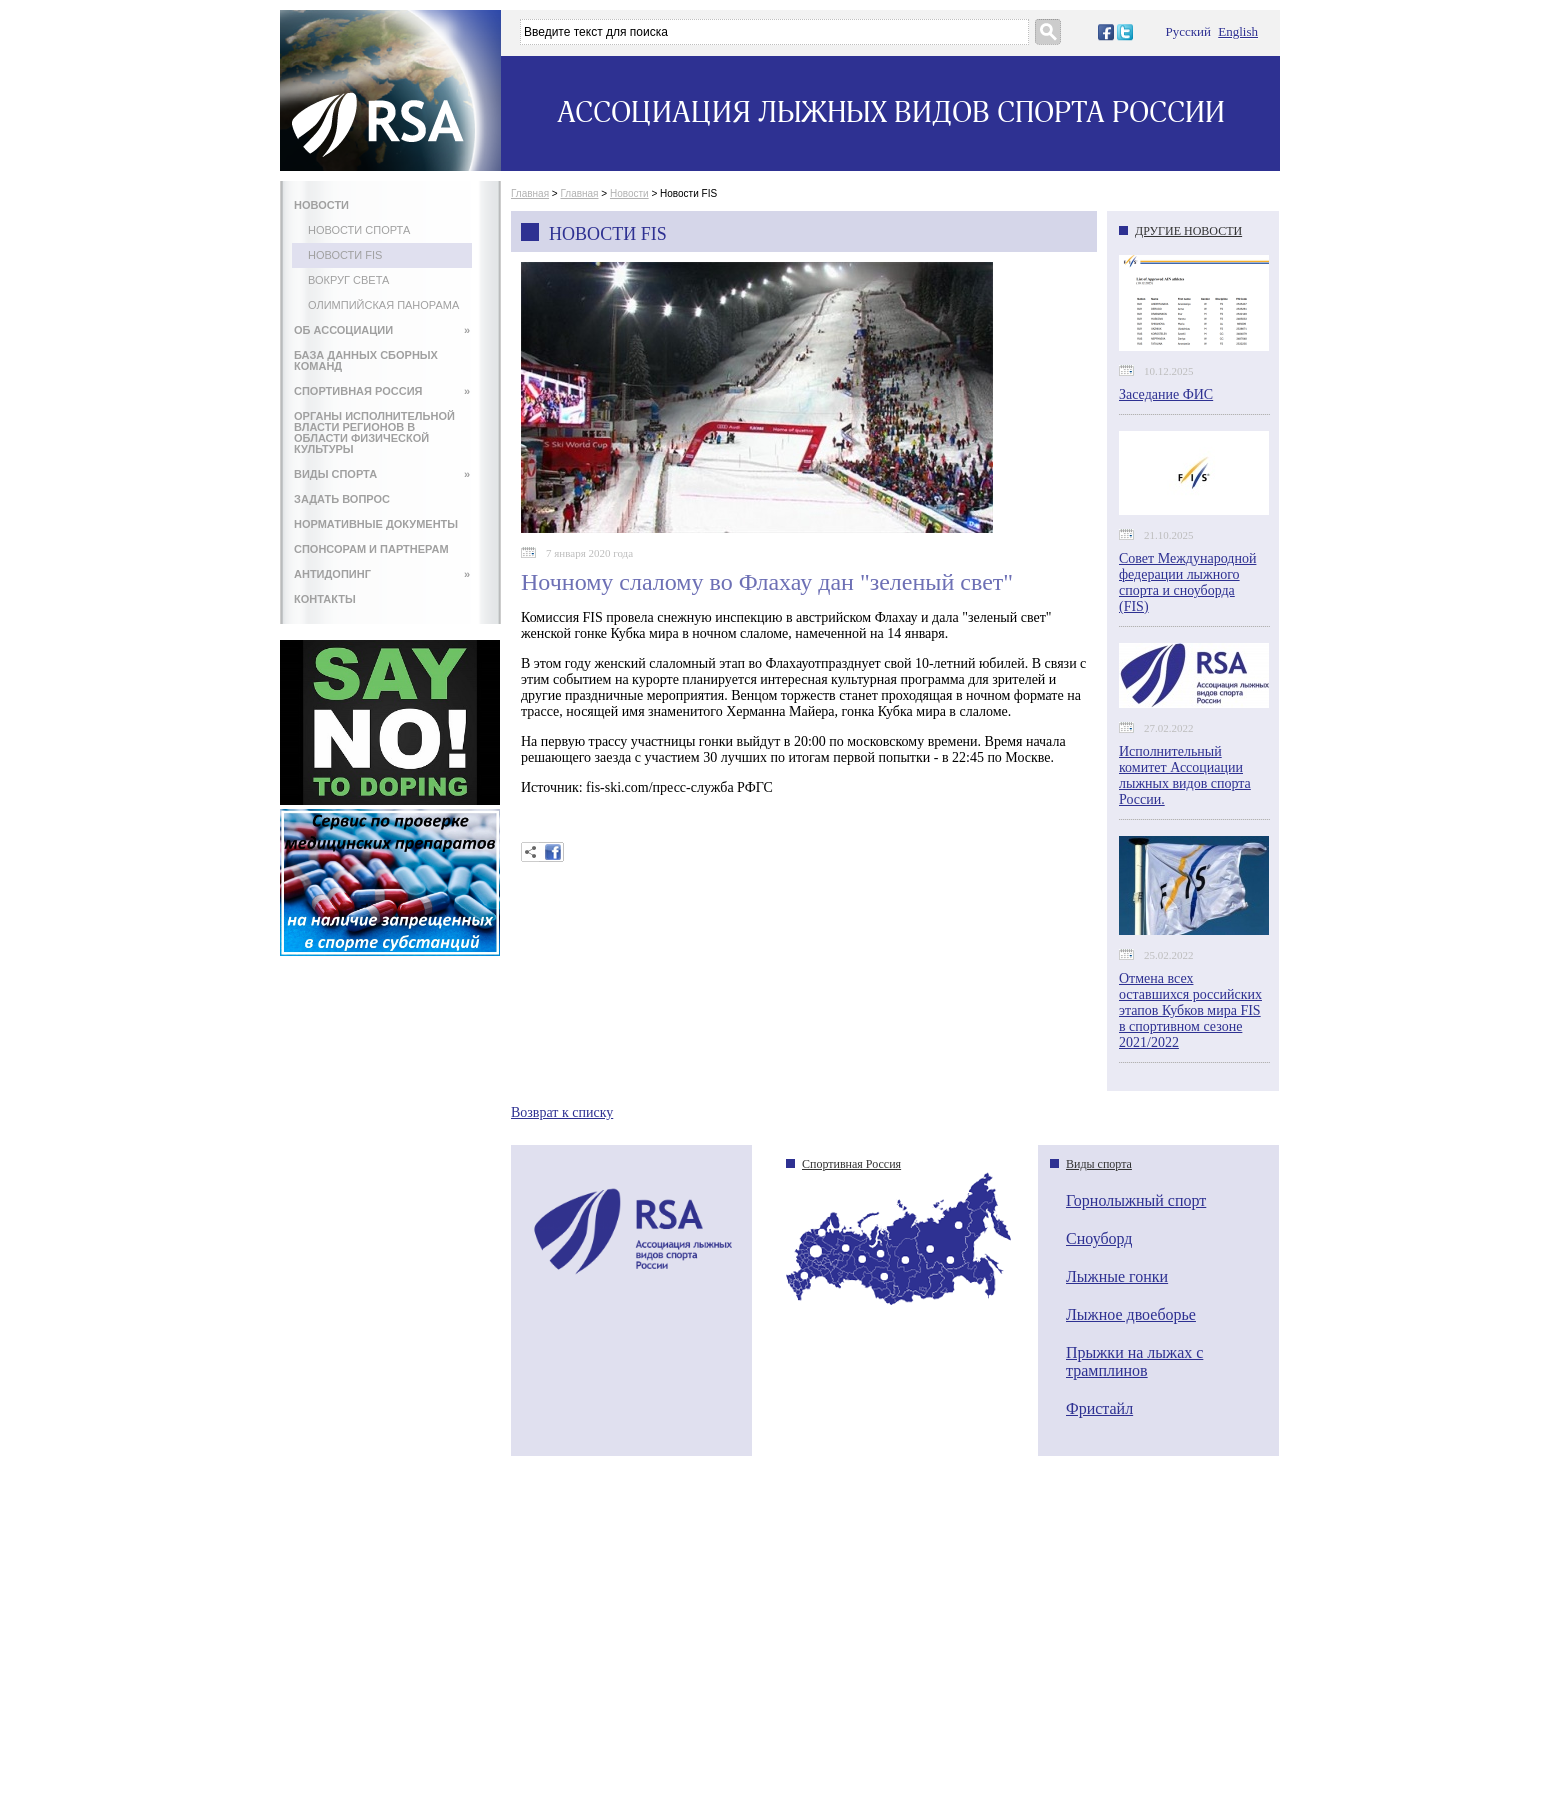  Describe the element at coordinates (382, 474) in the screenshot. I see `ВИДЫ СПОРТА` at that location.